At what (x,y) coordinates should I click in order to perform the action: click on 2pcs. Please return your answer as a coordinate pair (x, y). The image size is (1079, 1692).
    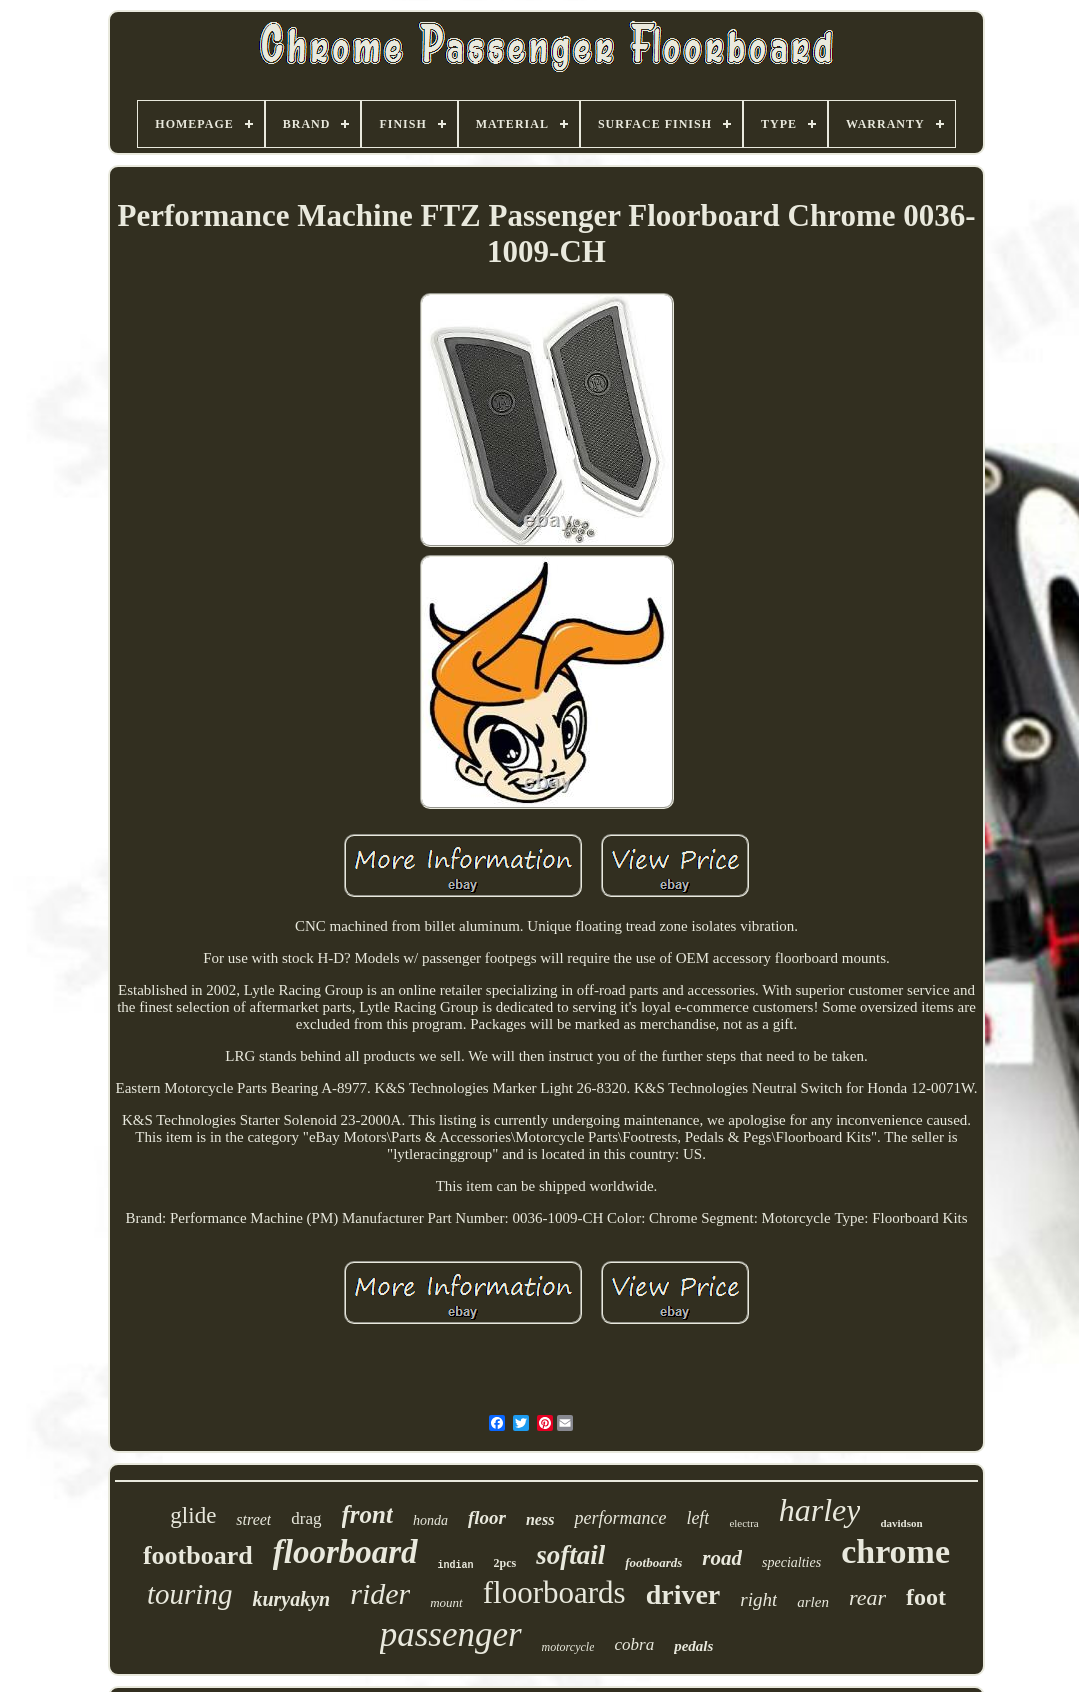
    Looking at the image, I should click on (505, 1563).